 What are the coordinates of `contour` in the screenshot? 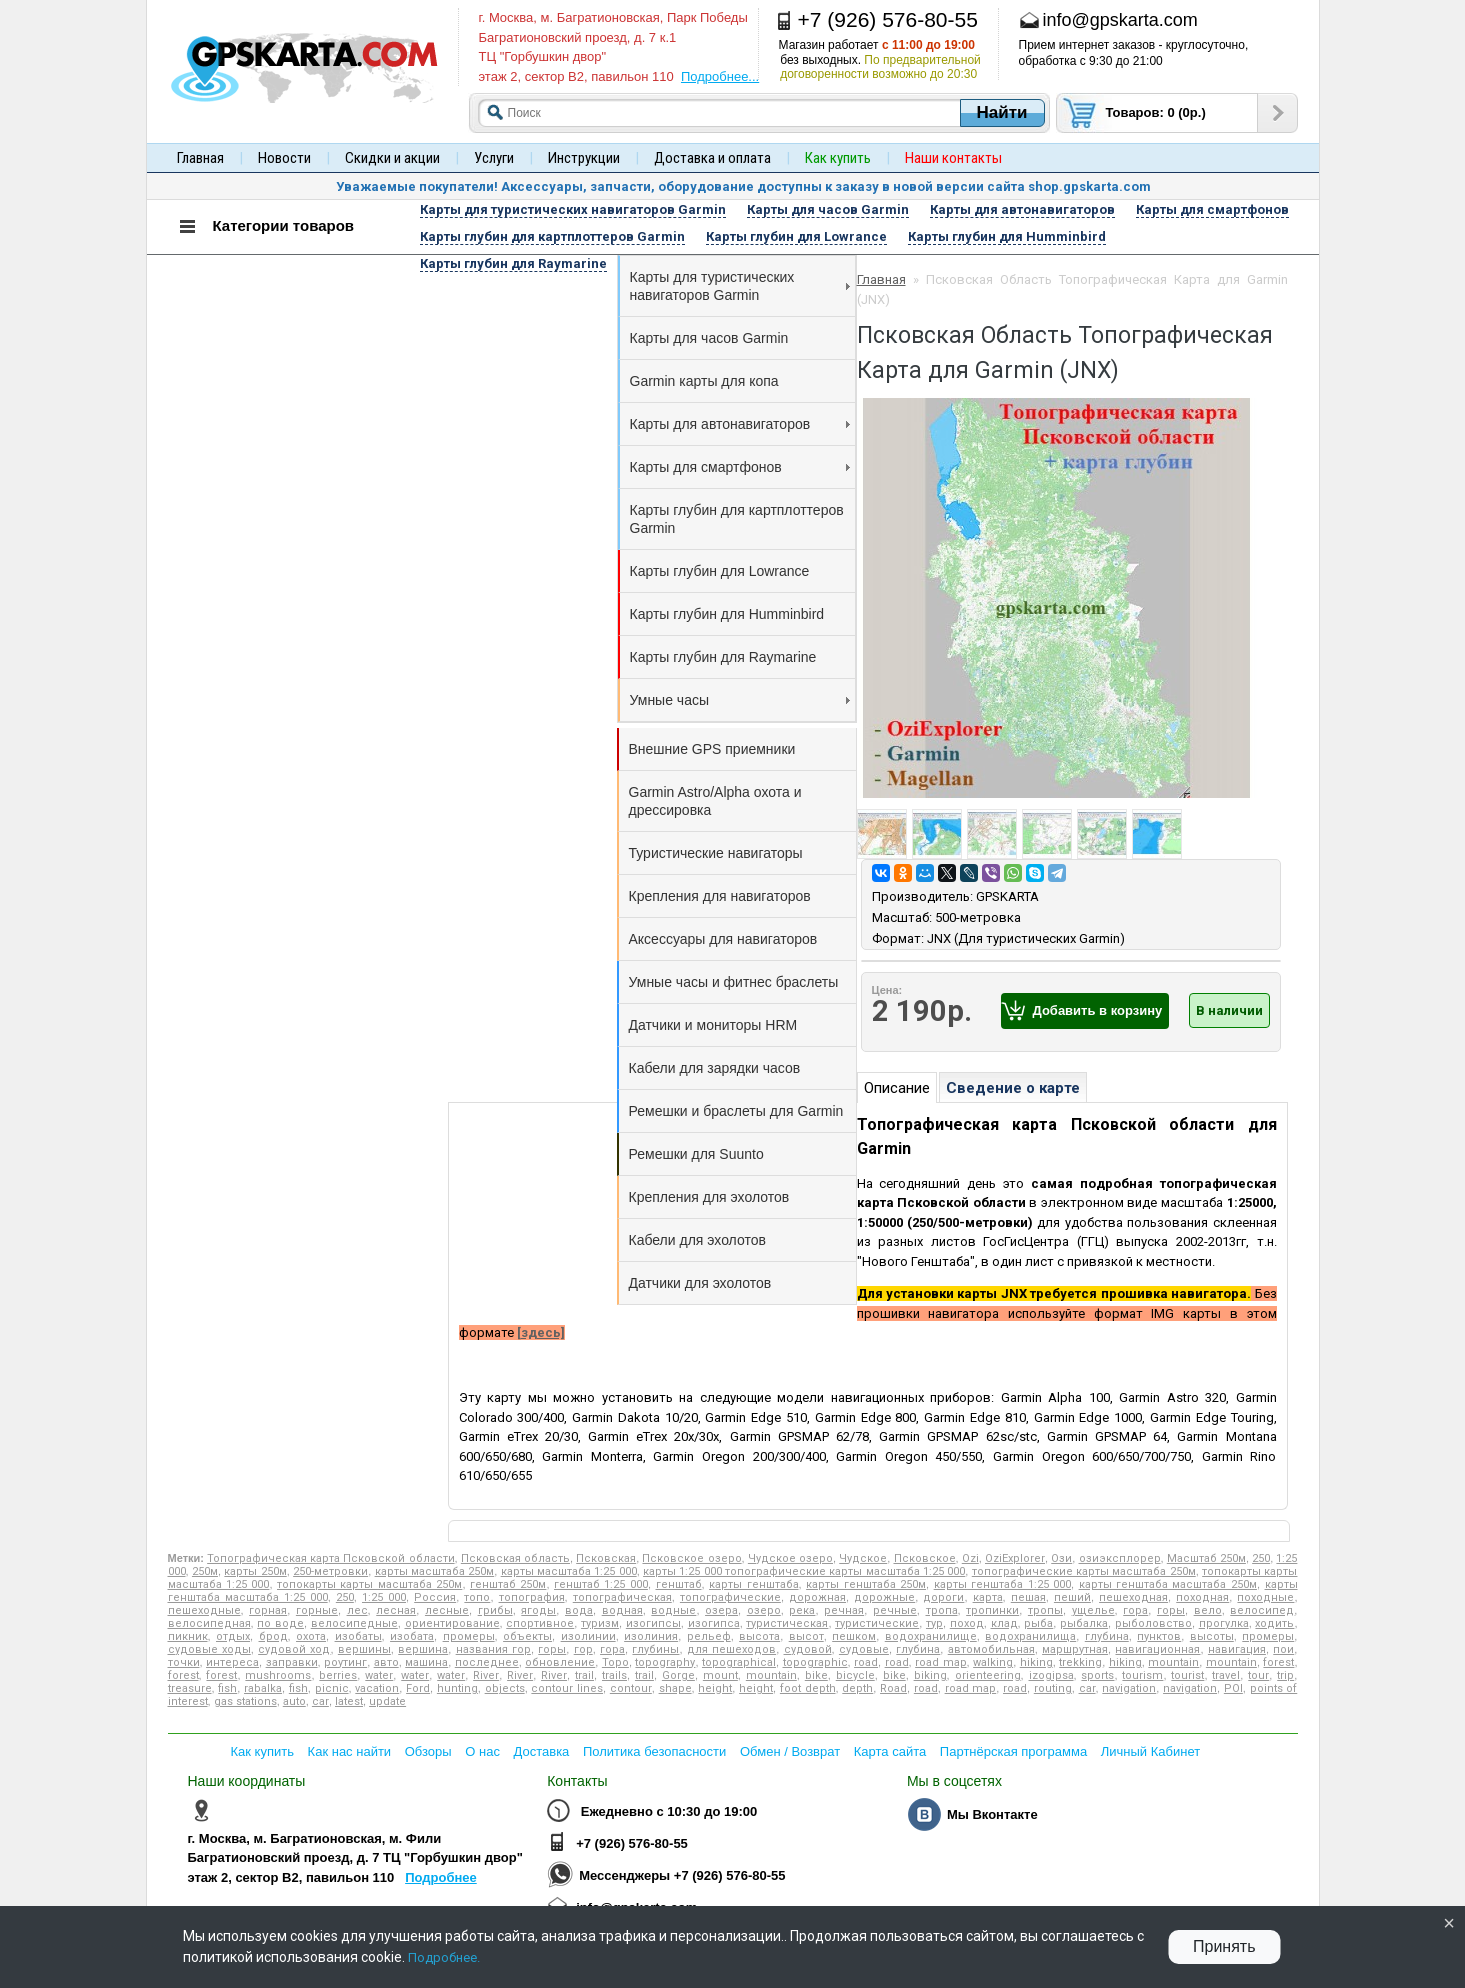 It's located at (631, 1688).